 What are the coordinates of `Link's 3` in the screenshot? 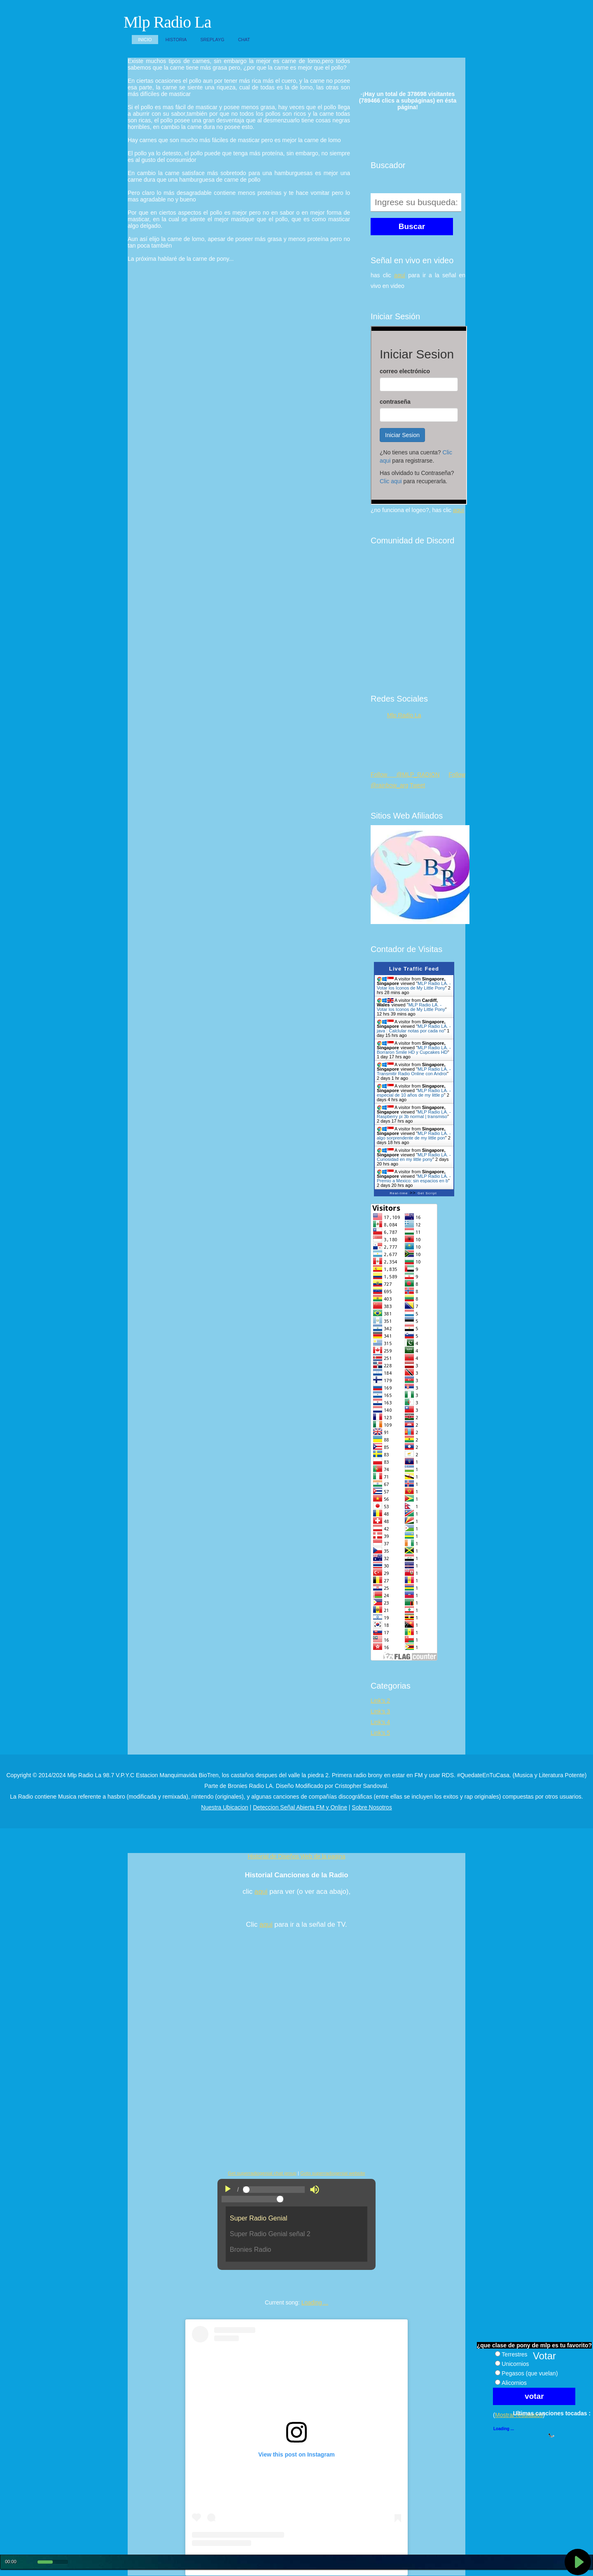 It's located at (380, 1711).